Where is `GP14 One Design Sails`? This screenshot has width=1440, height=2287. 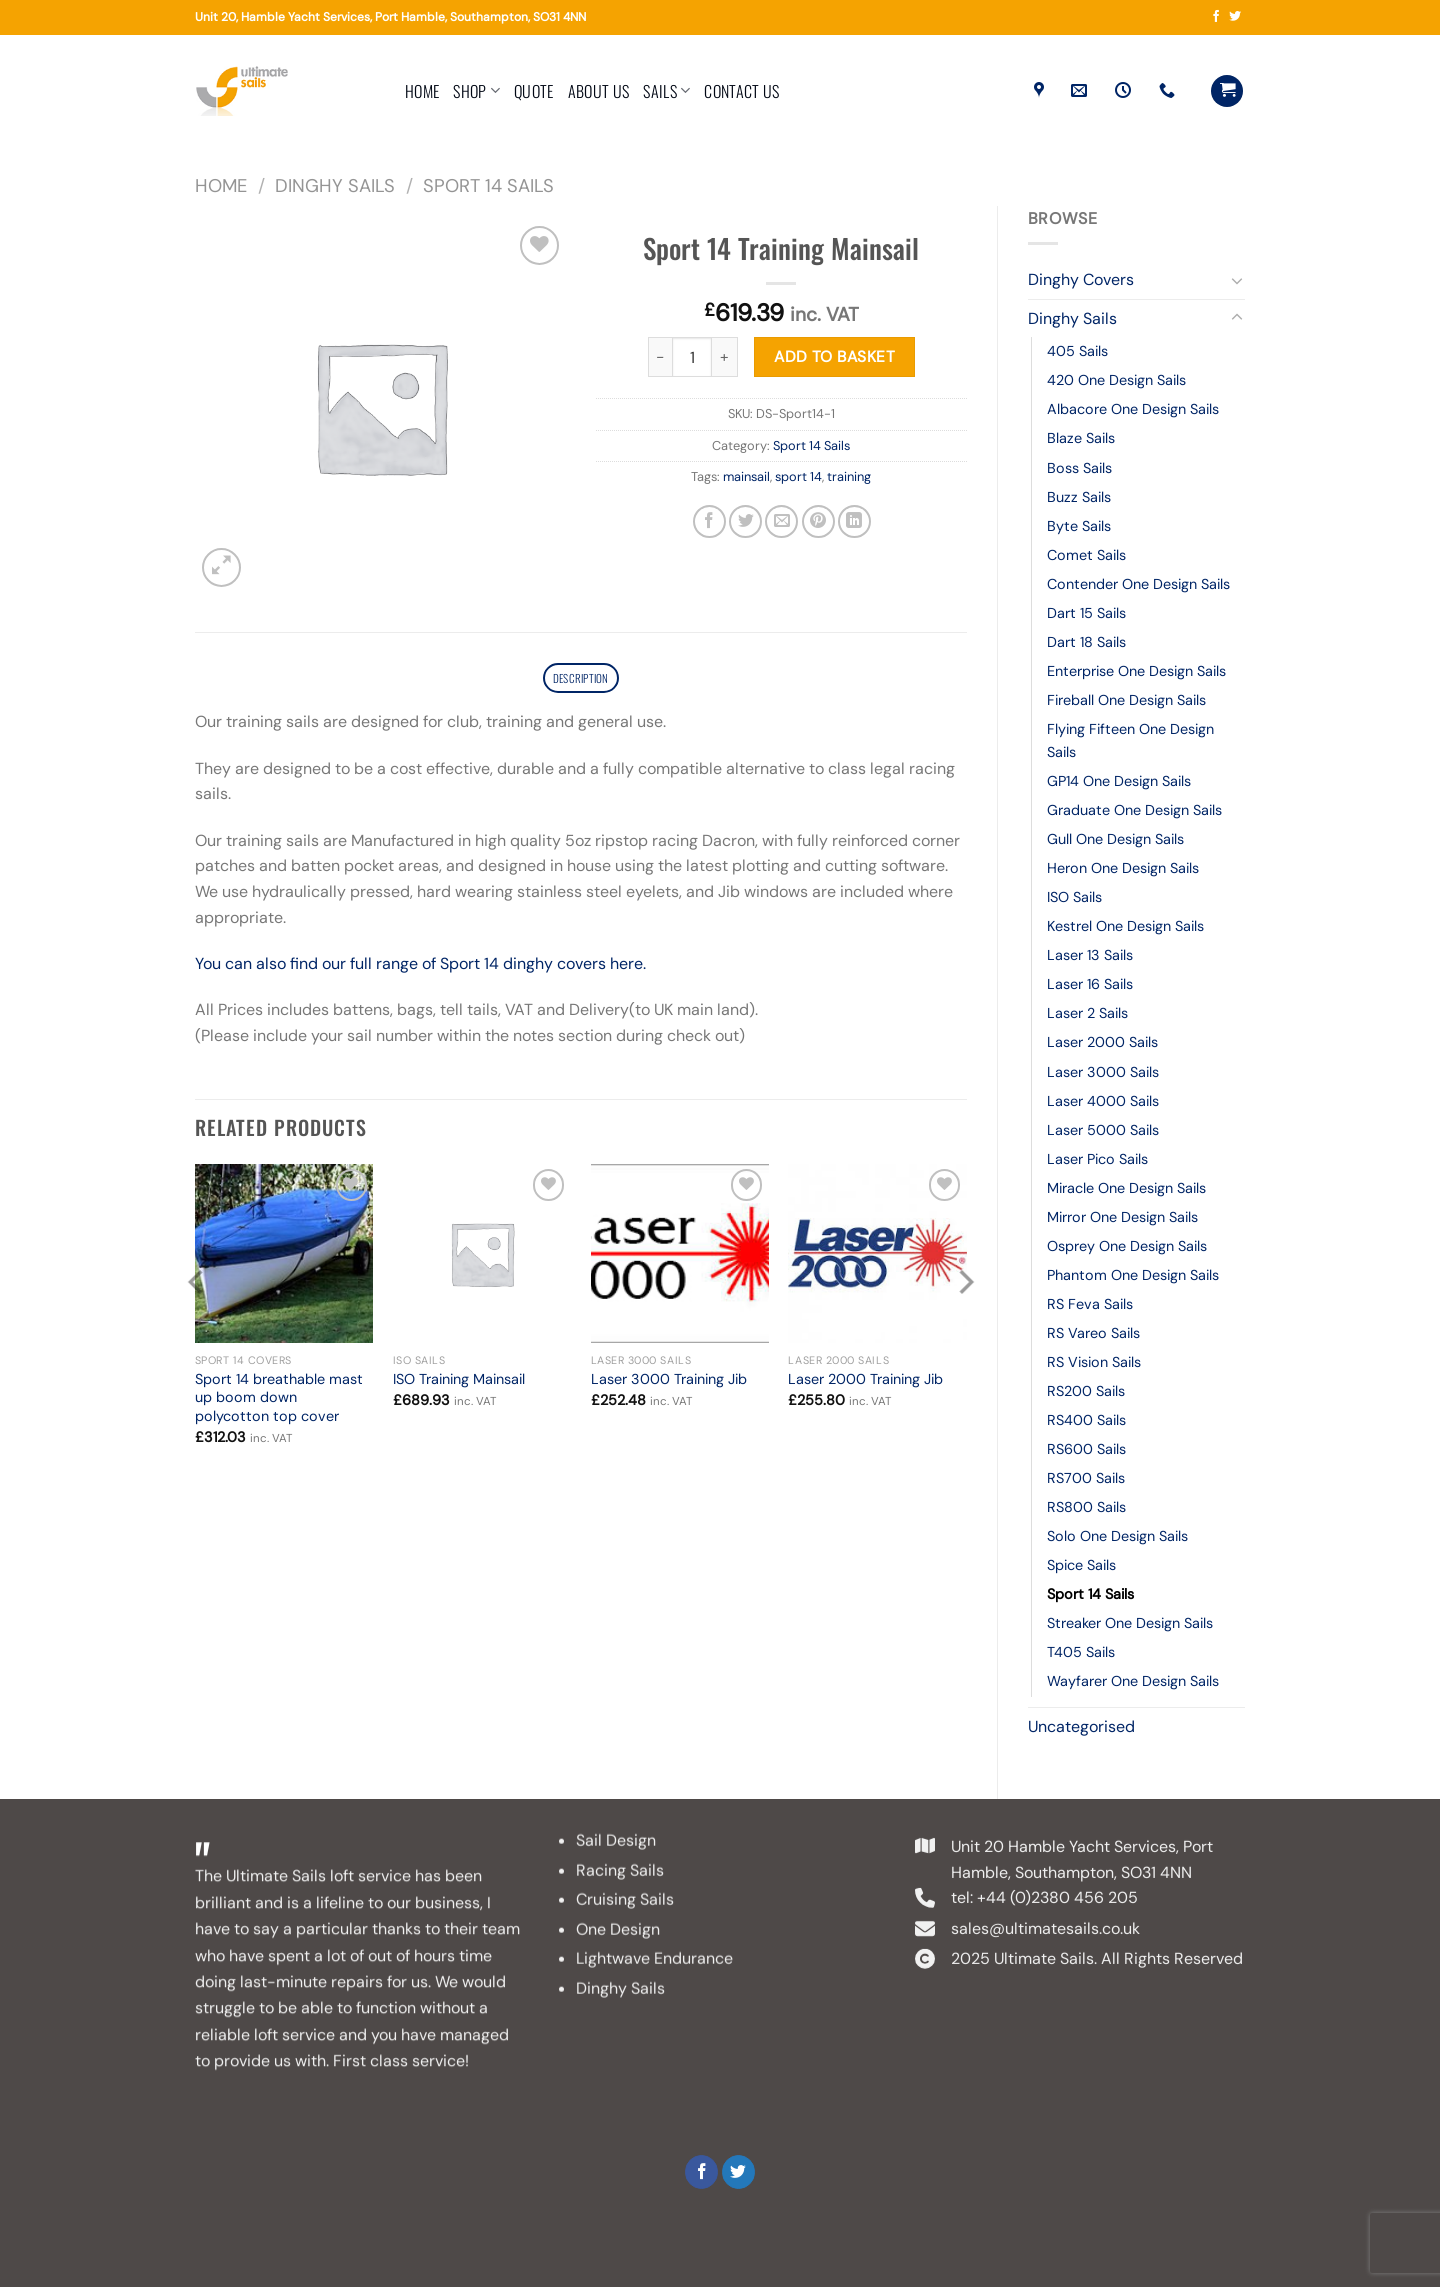
GP14 One Design Sails is located at coordinates (1119, 781).